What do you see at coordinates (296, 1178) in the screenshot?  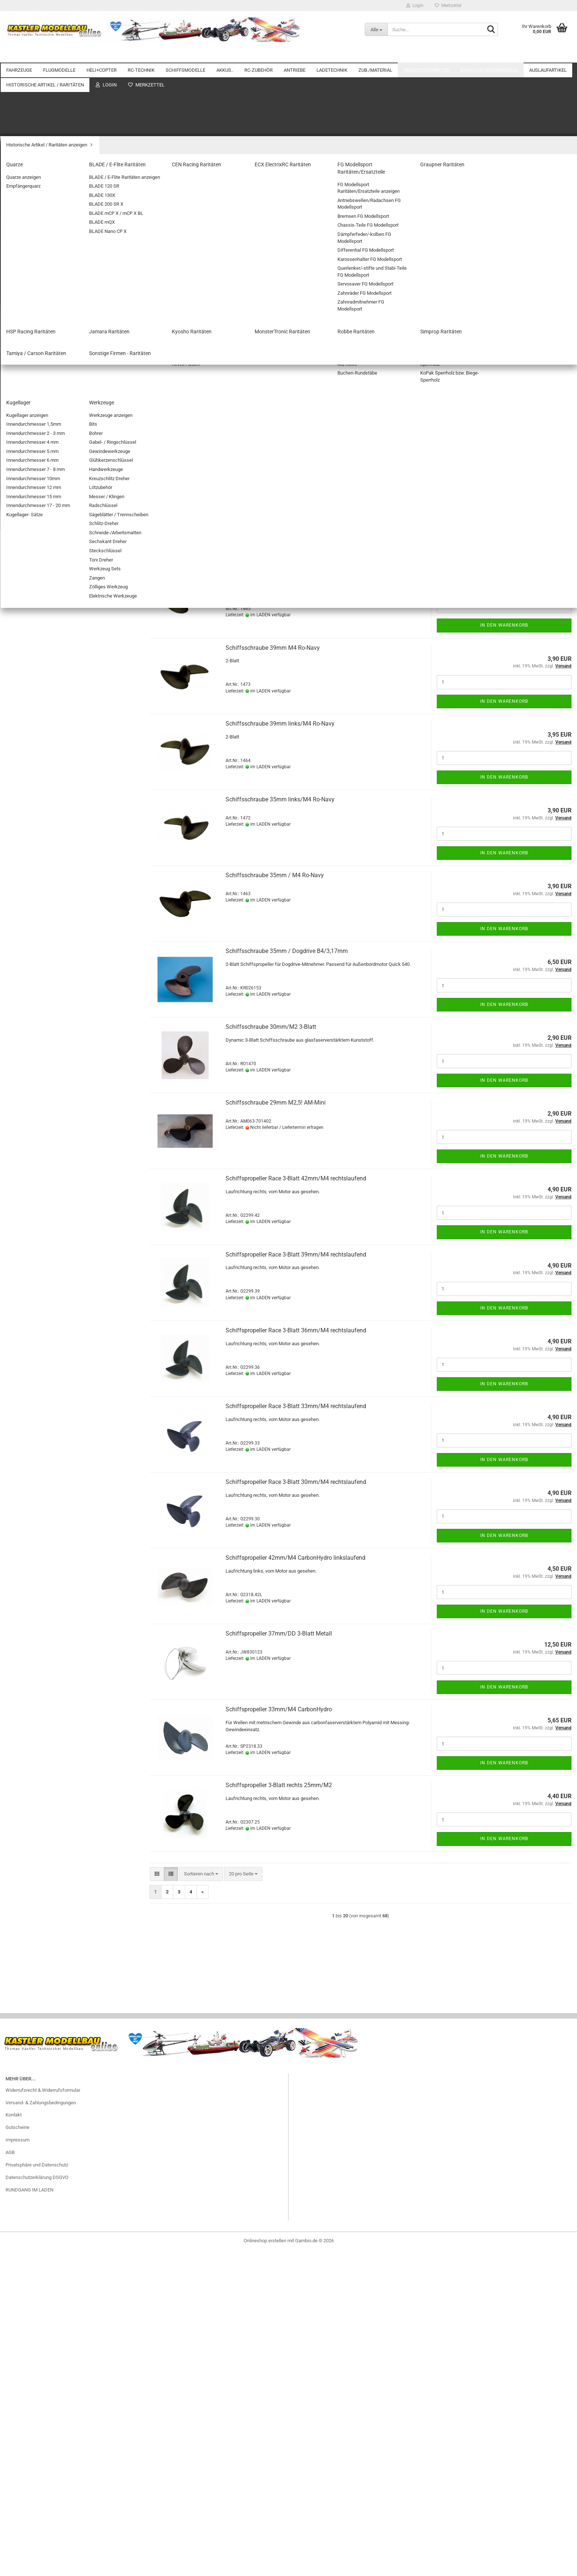 I see `Schiffspropeller Race 3-Blatt 42mm/M4 rechtslaufend` at bounding box center [296, 1178].